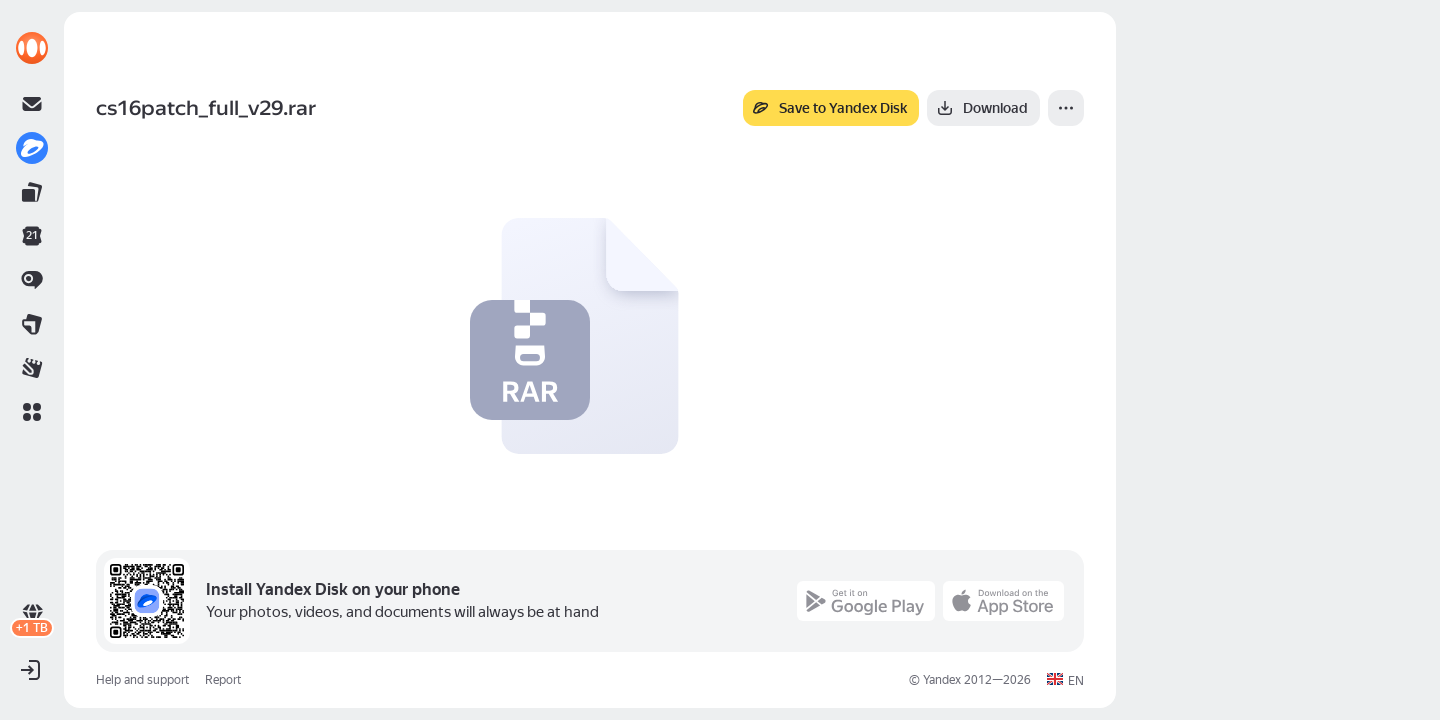 This screenshot has width=1440, height=720. What do you see at coordinates (142, 680) in the screenshot?
I see `Help and support` at bounding box center [142, 680].